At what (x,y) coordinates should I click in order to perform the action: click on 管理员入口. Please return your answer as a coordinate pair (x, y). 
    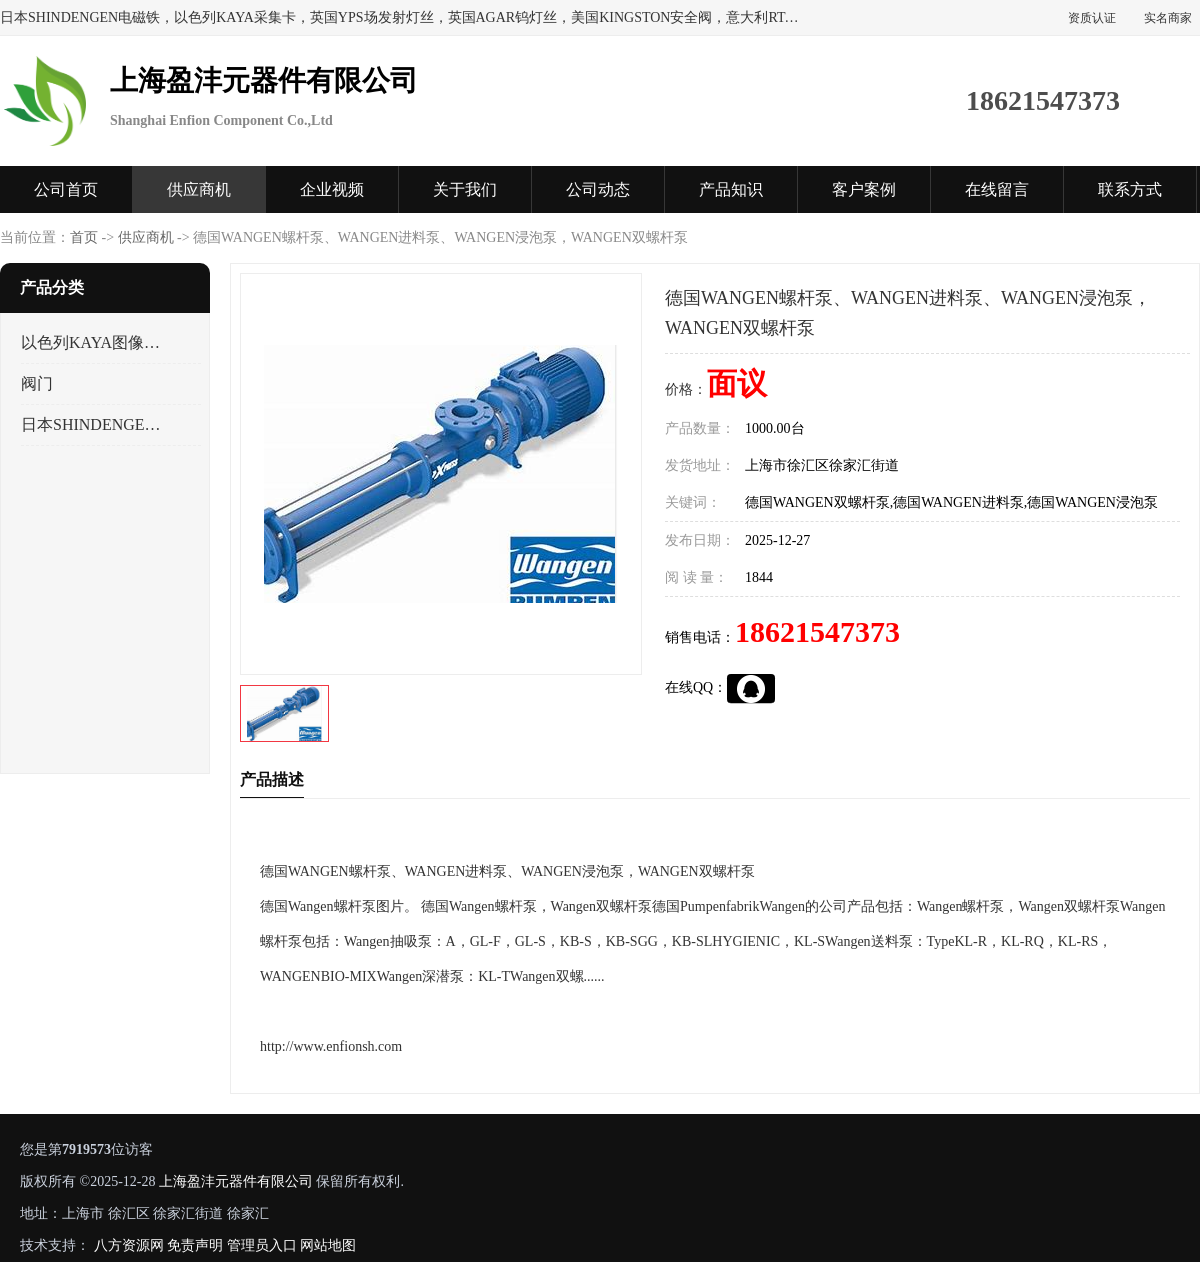
    Looking at the image, I should click on (262, 1245).